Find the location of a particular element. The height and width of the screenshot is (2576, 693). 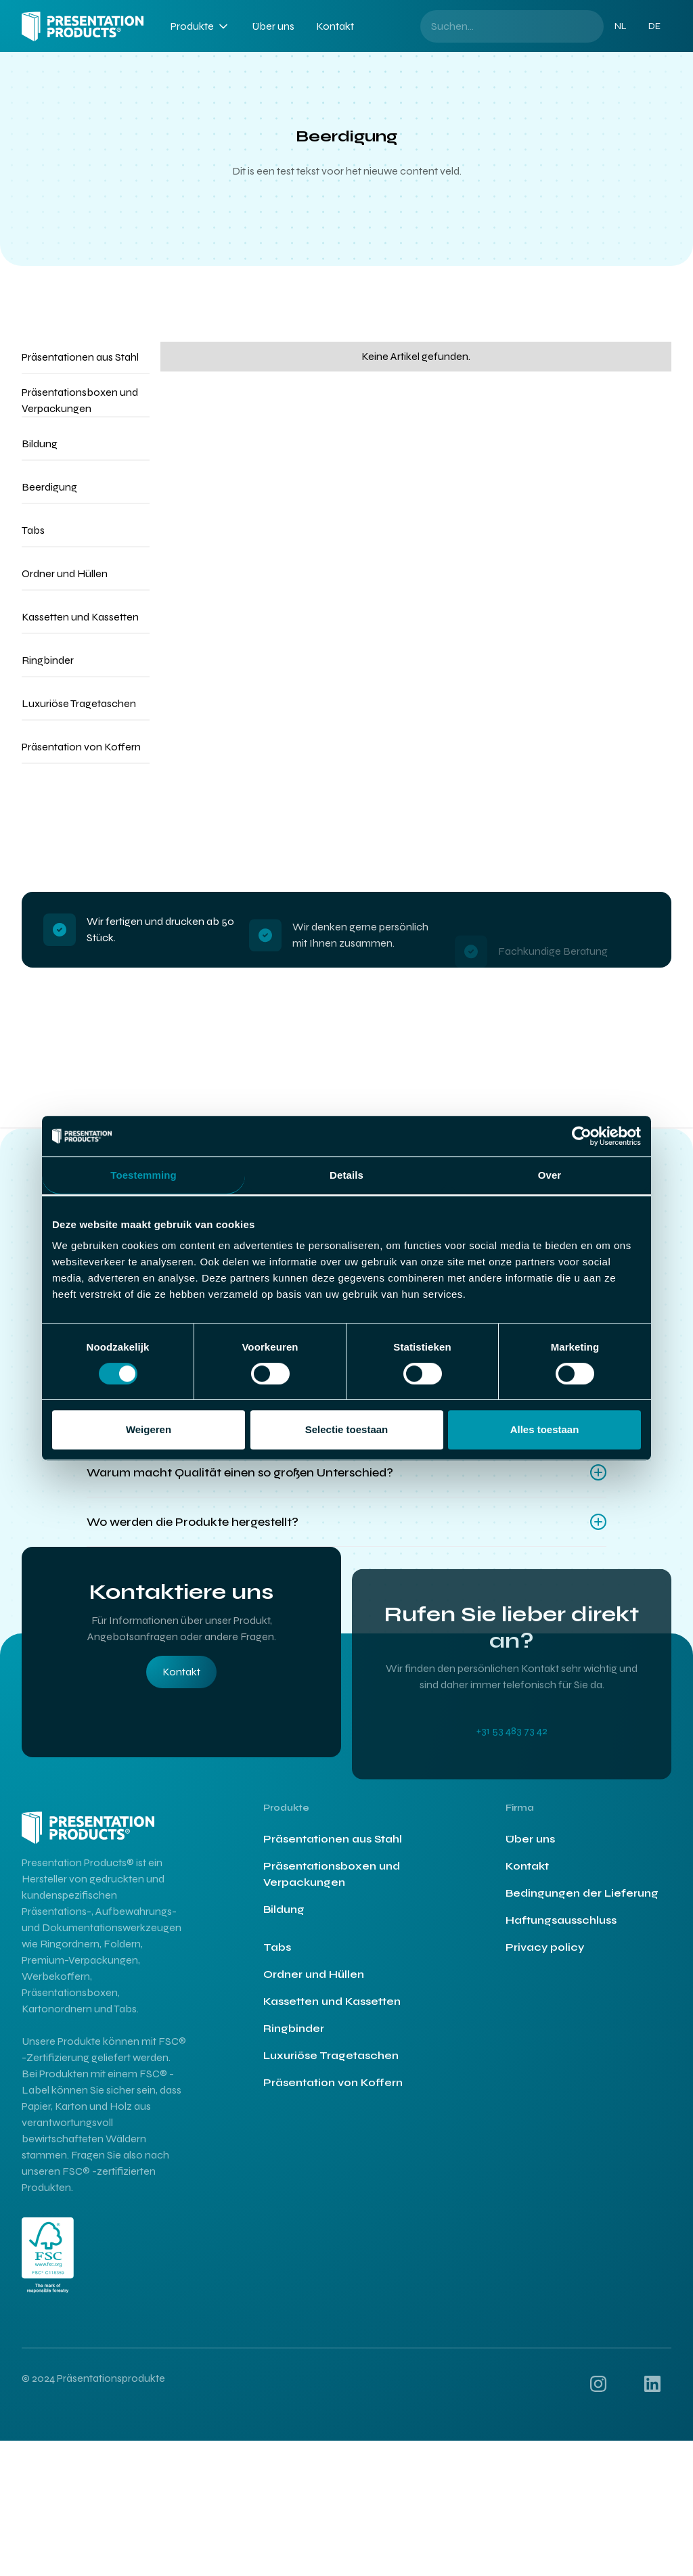

Selectie toestaan is located at coordinates (346, 1429).